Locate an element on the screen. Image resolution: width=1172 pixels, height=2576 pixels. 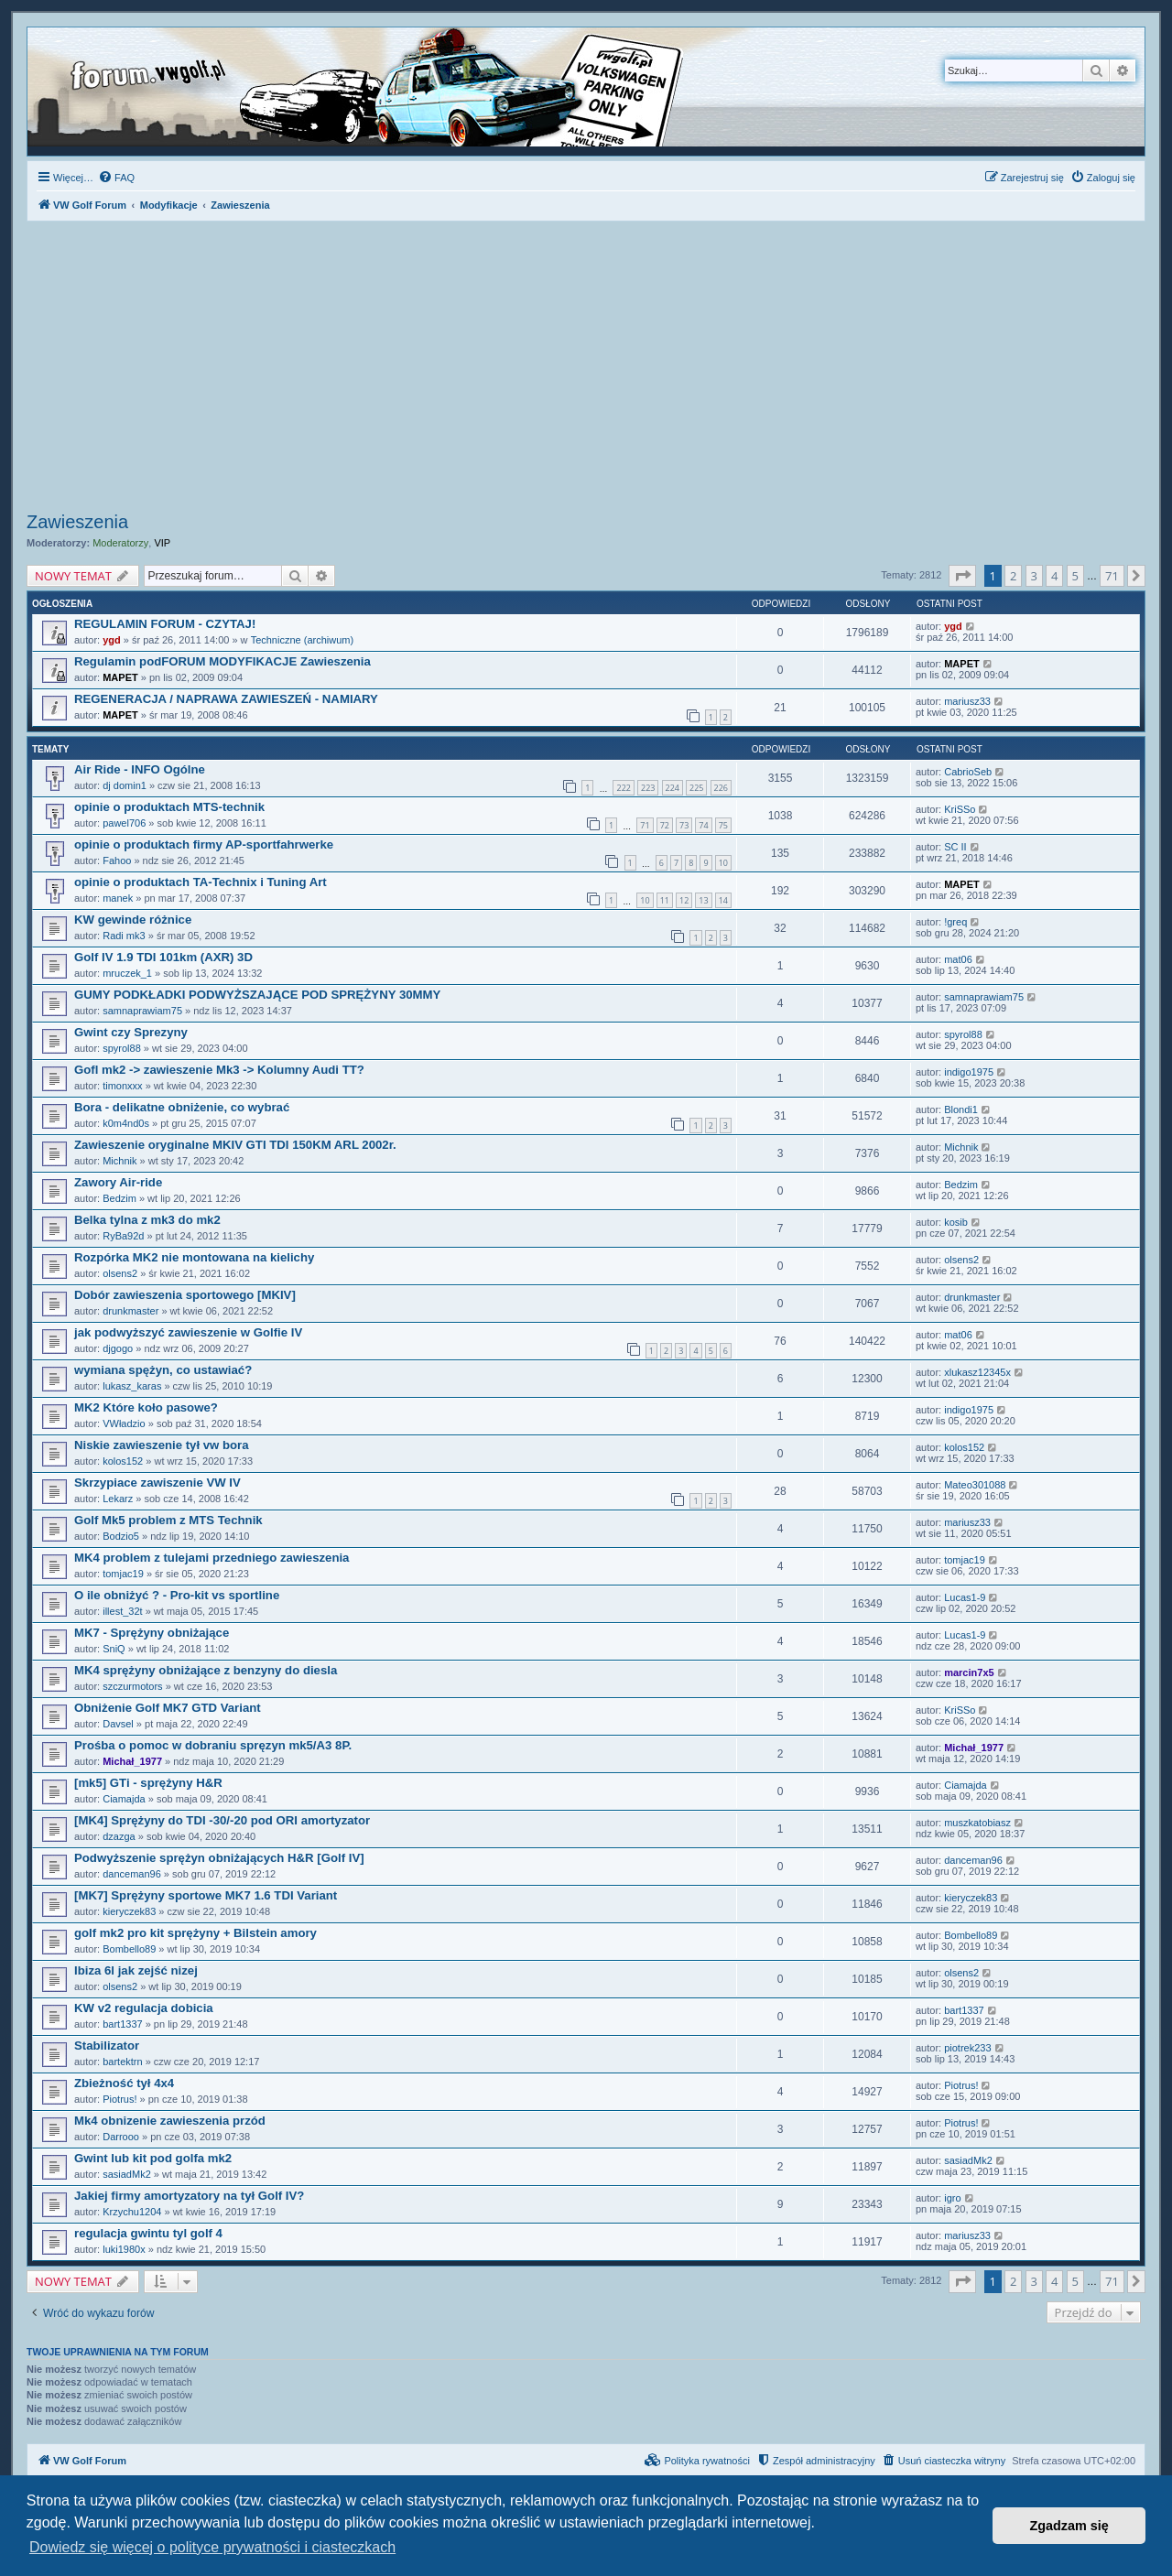
Blondi1 is located at coordinates (961, 1109).